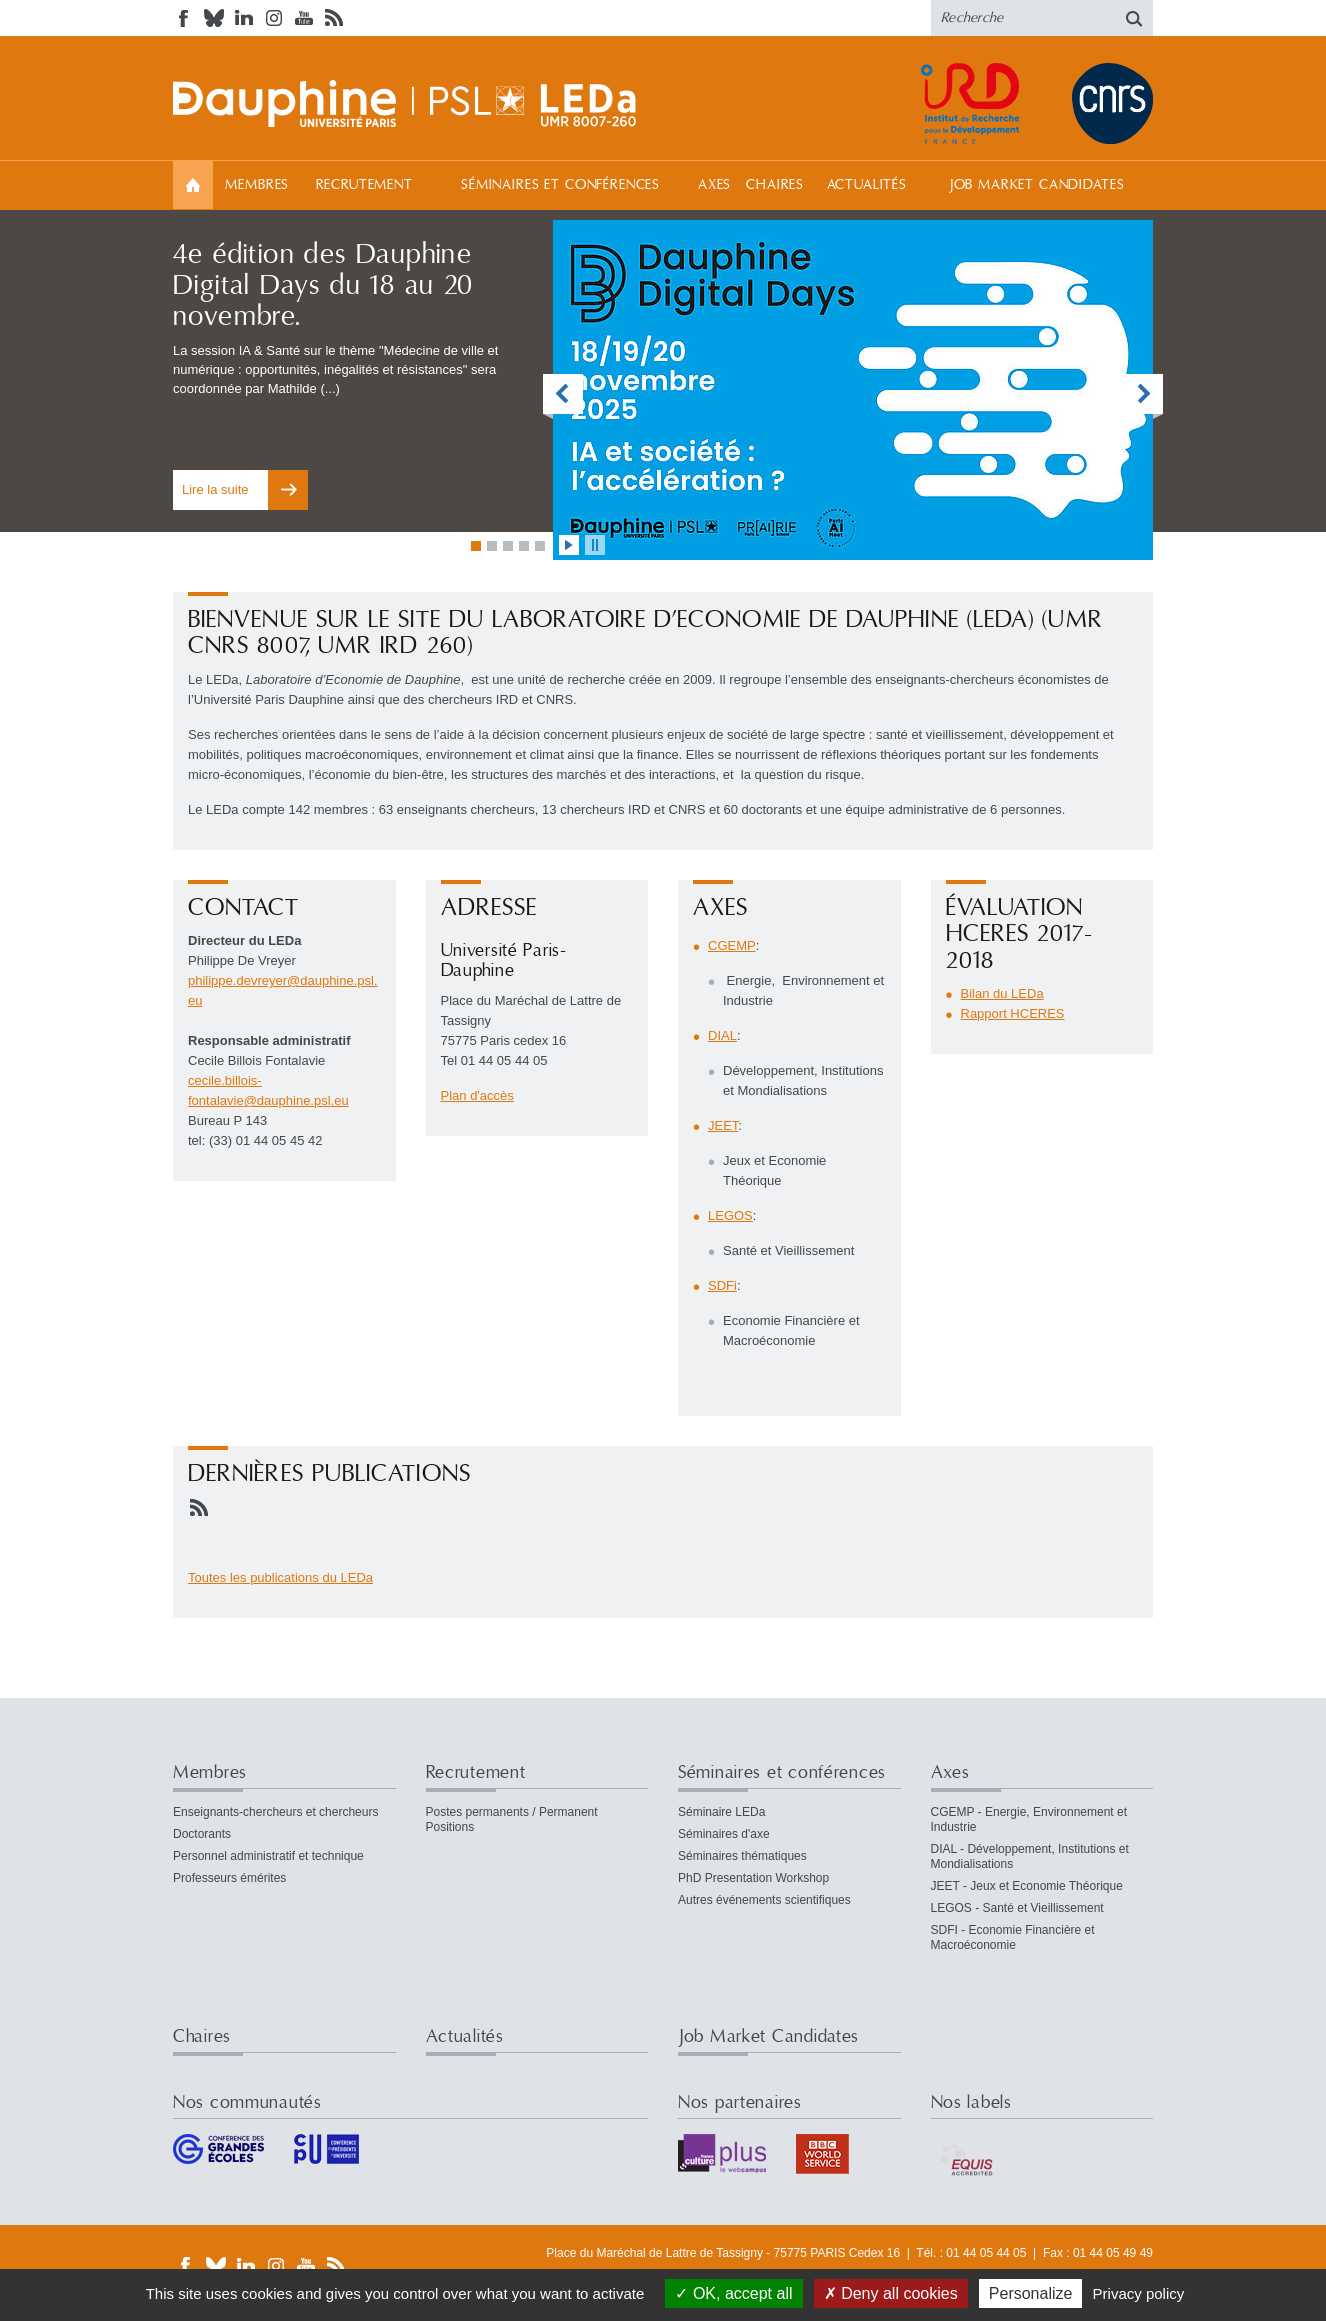 The height and width of the screenshot is (2321, 1326). What do you see at coordinates (202, 1834) in the screenshot?
I see `Doctorants` at bounding box center [202, 1834].